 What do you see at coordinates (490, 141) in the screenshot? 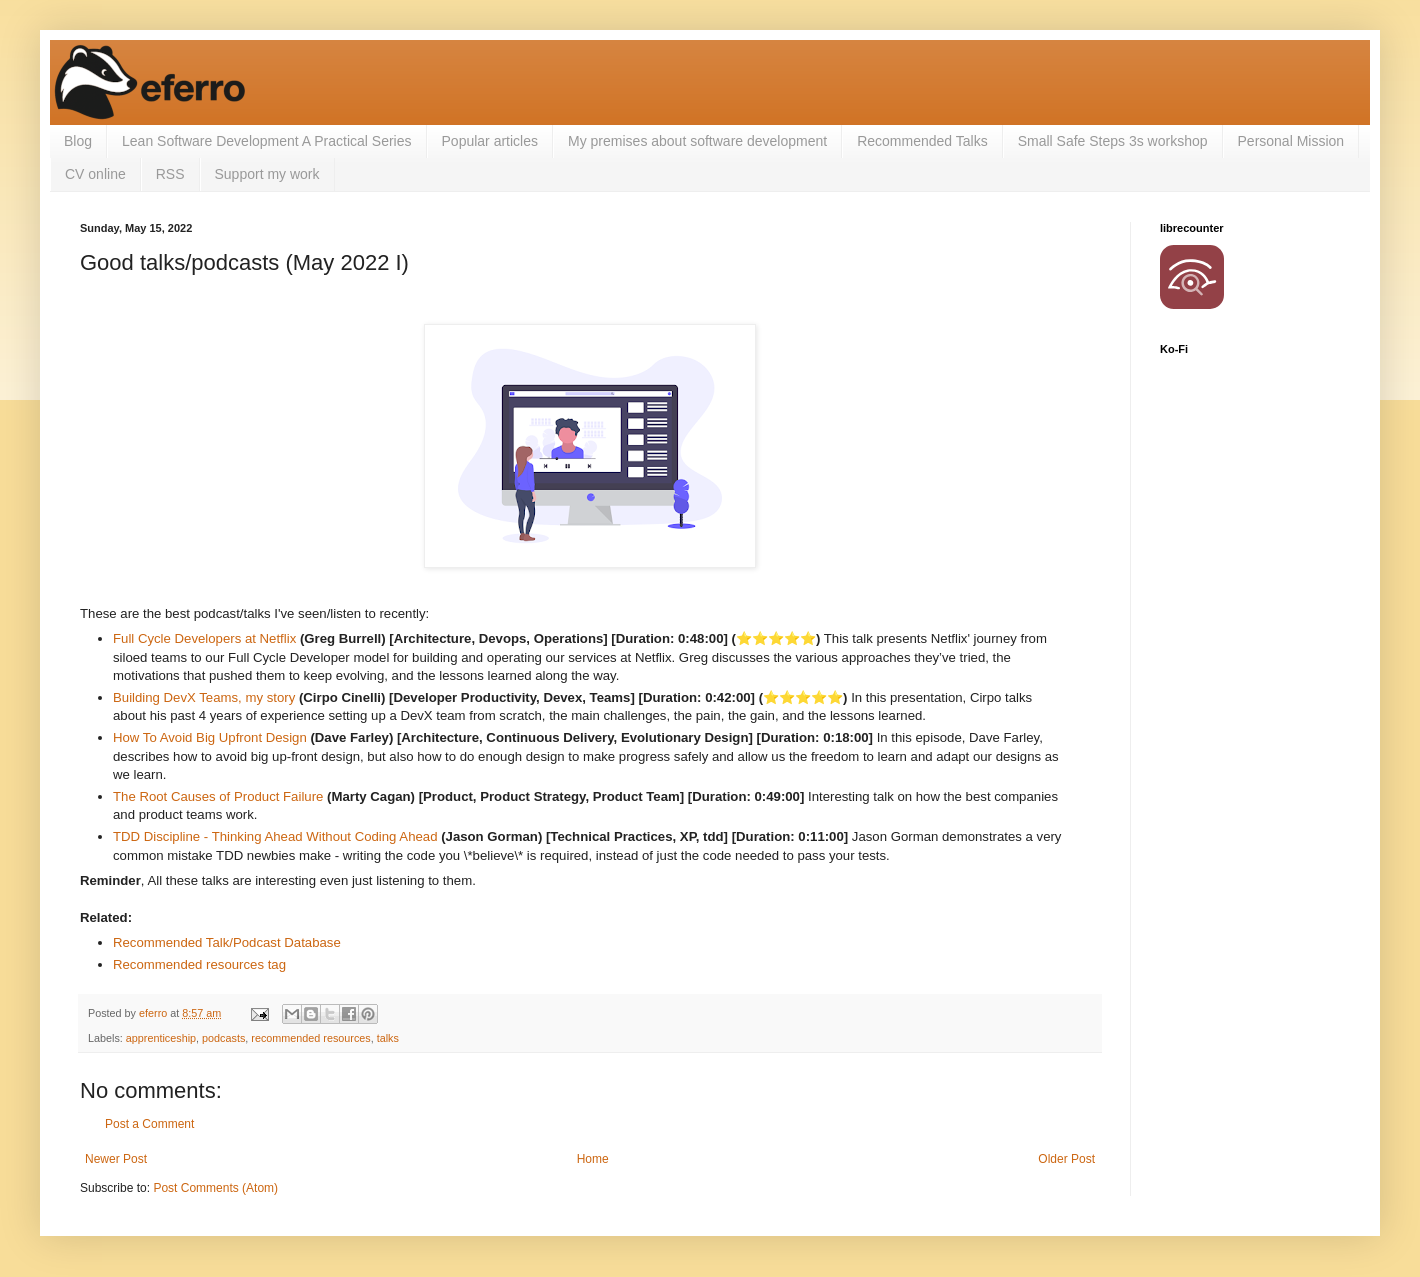
I see `Popular articles` at bounding box center [490, 141].